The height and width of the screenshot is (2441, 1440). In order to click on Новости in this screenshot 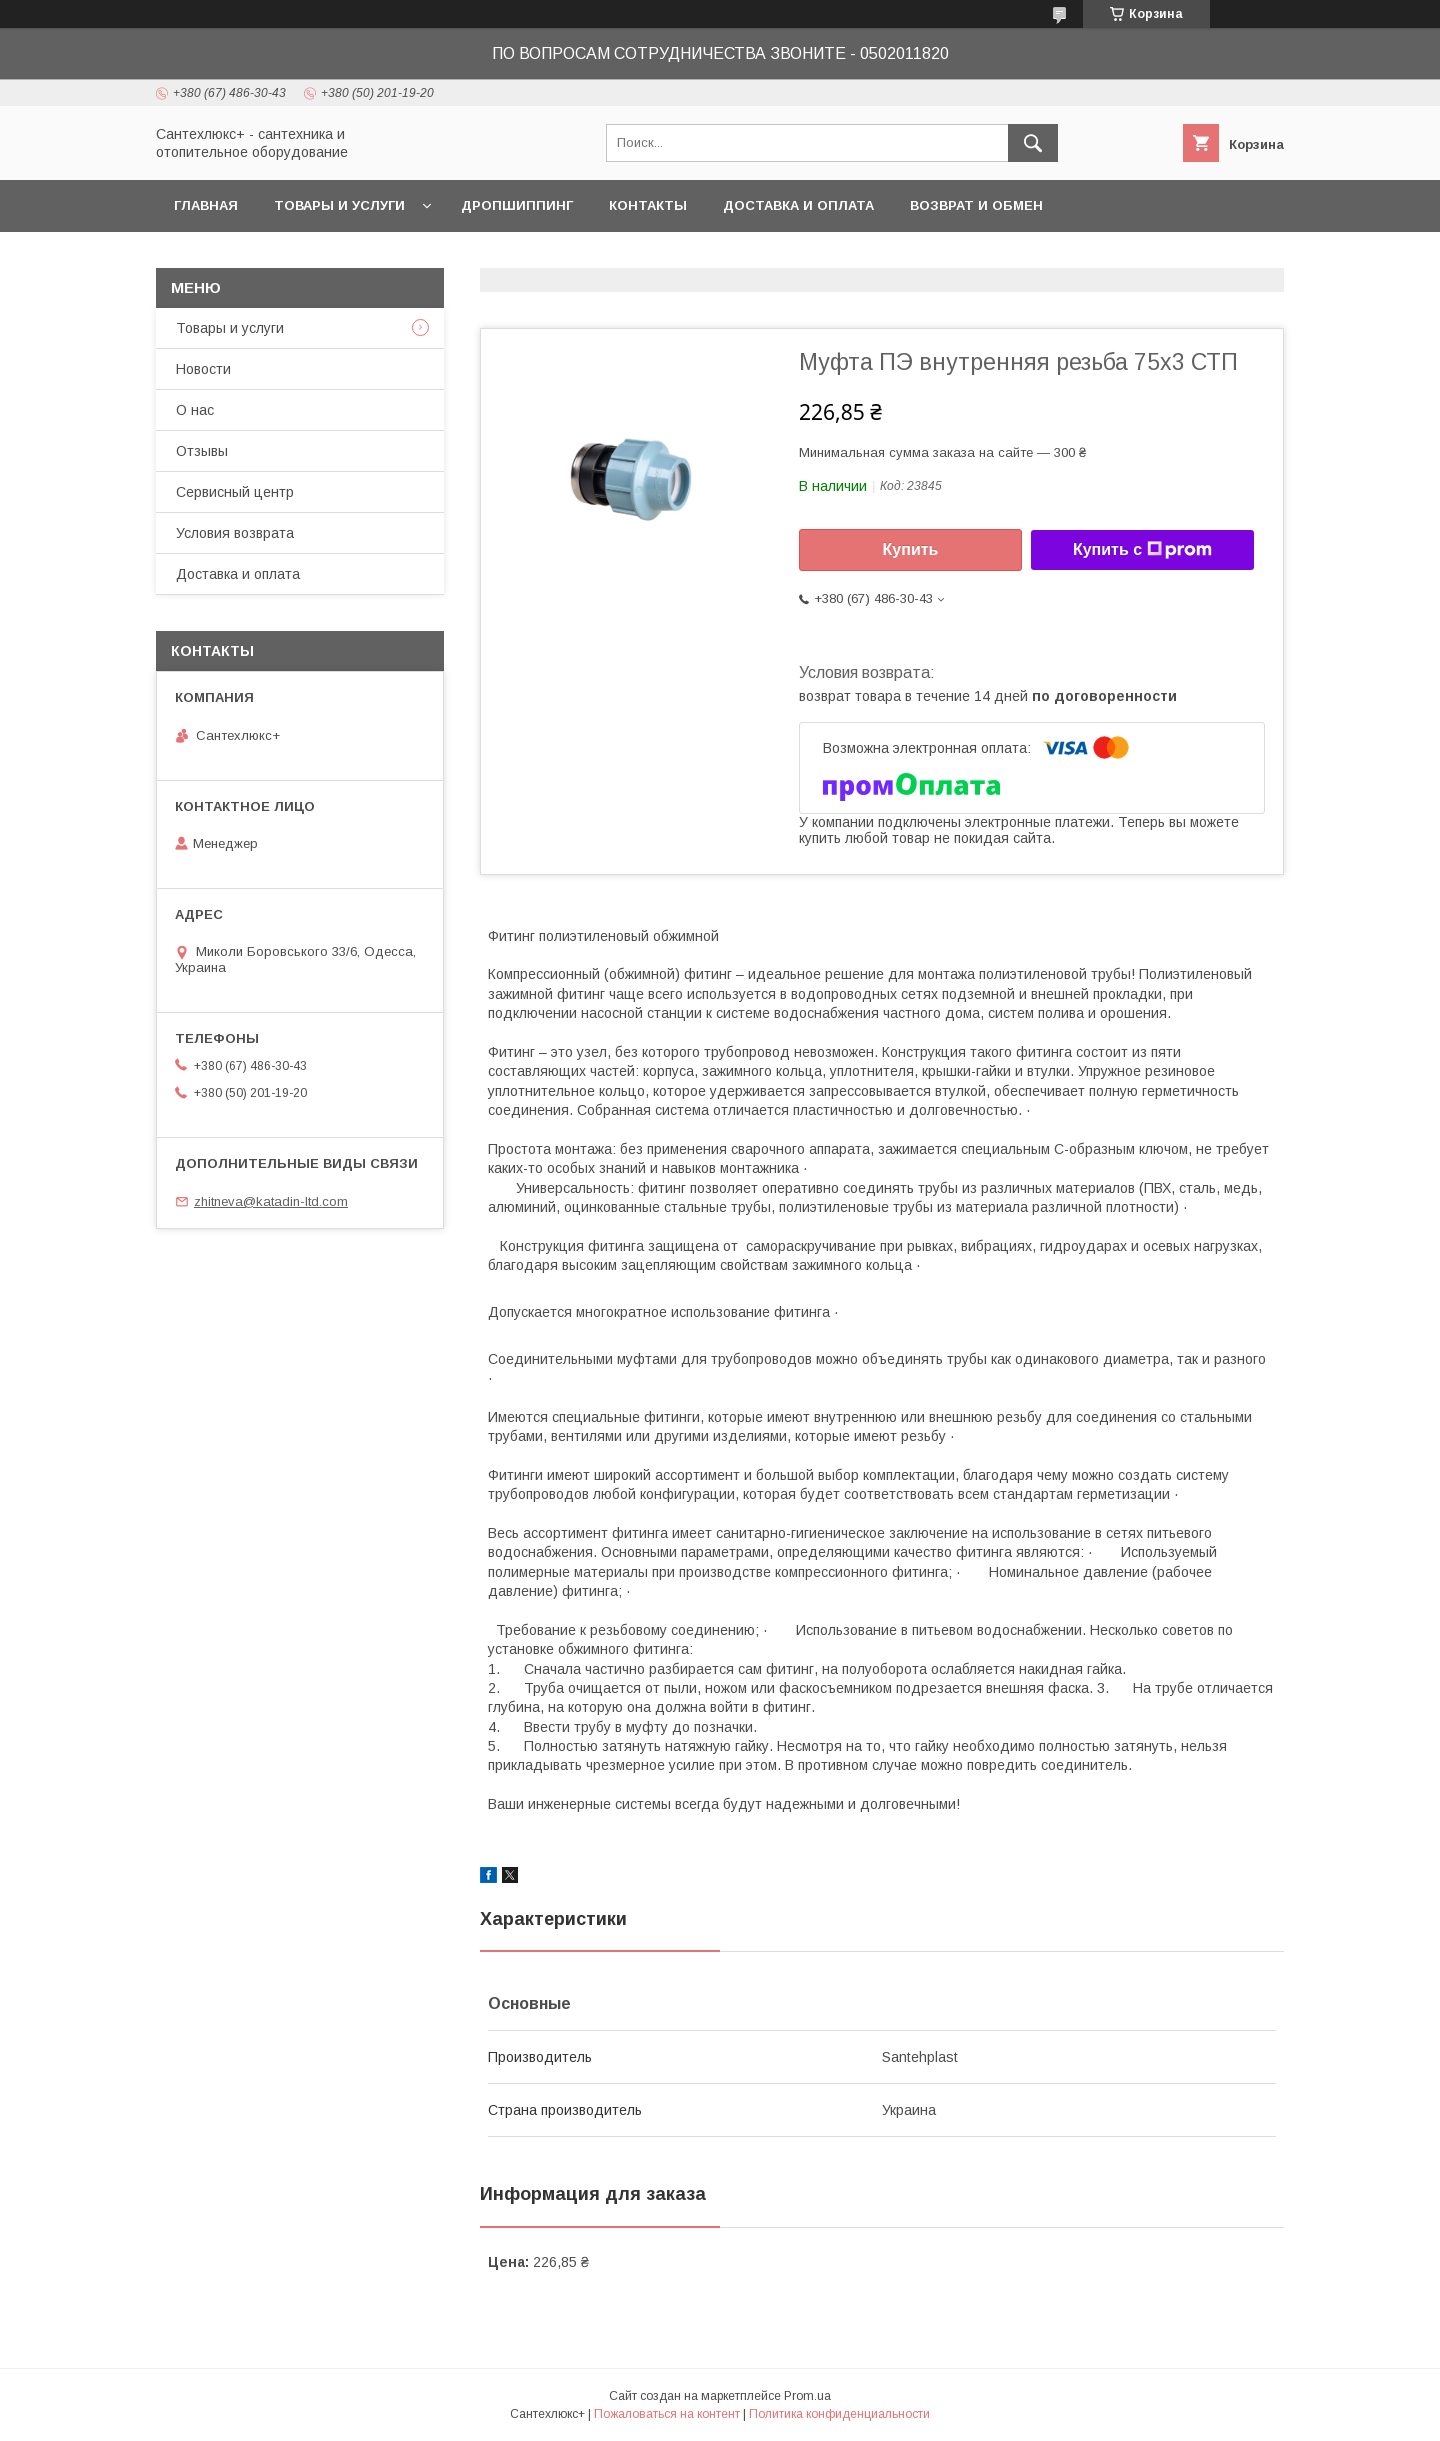, I will do `click(203, 369)`.